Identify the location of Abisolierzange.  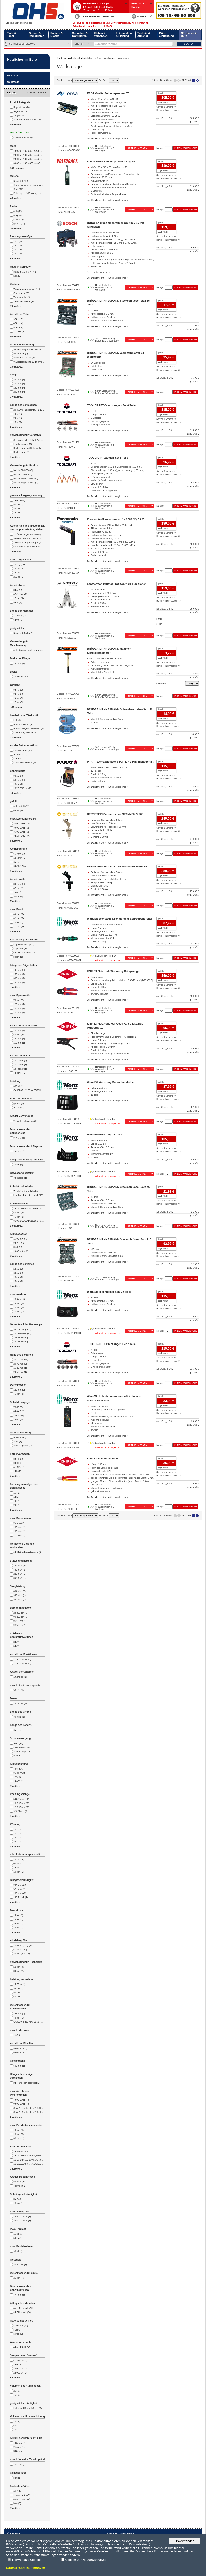
(98, 1033).